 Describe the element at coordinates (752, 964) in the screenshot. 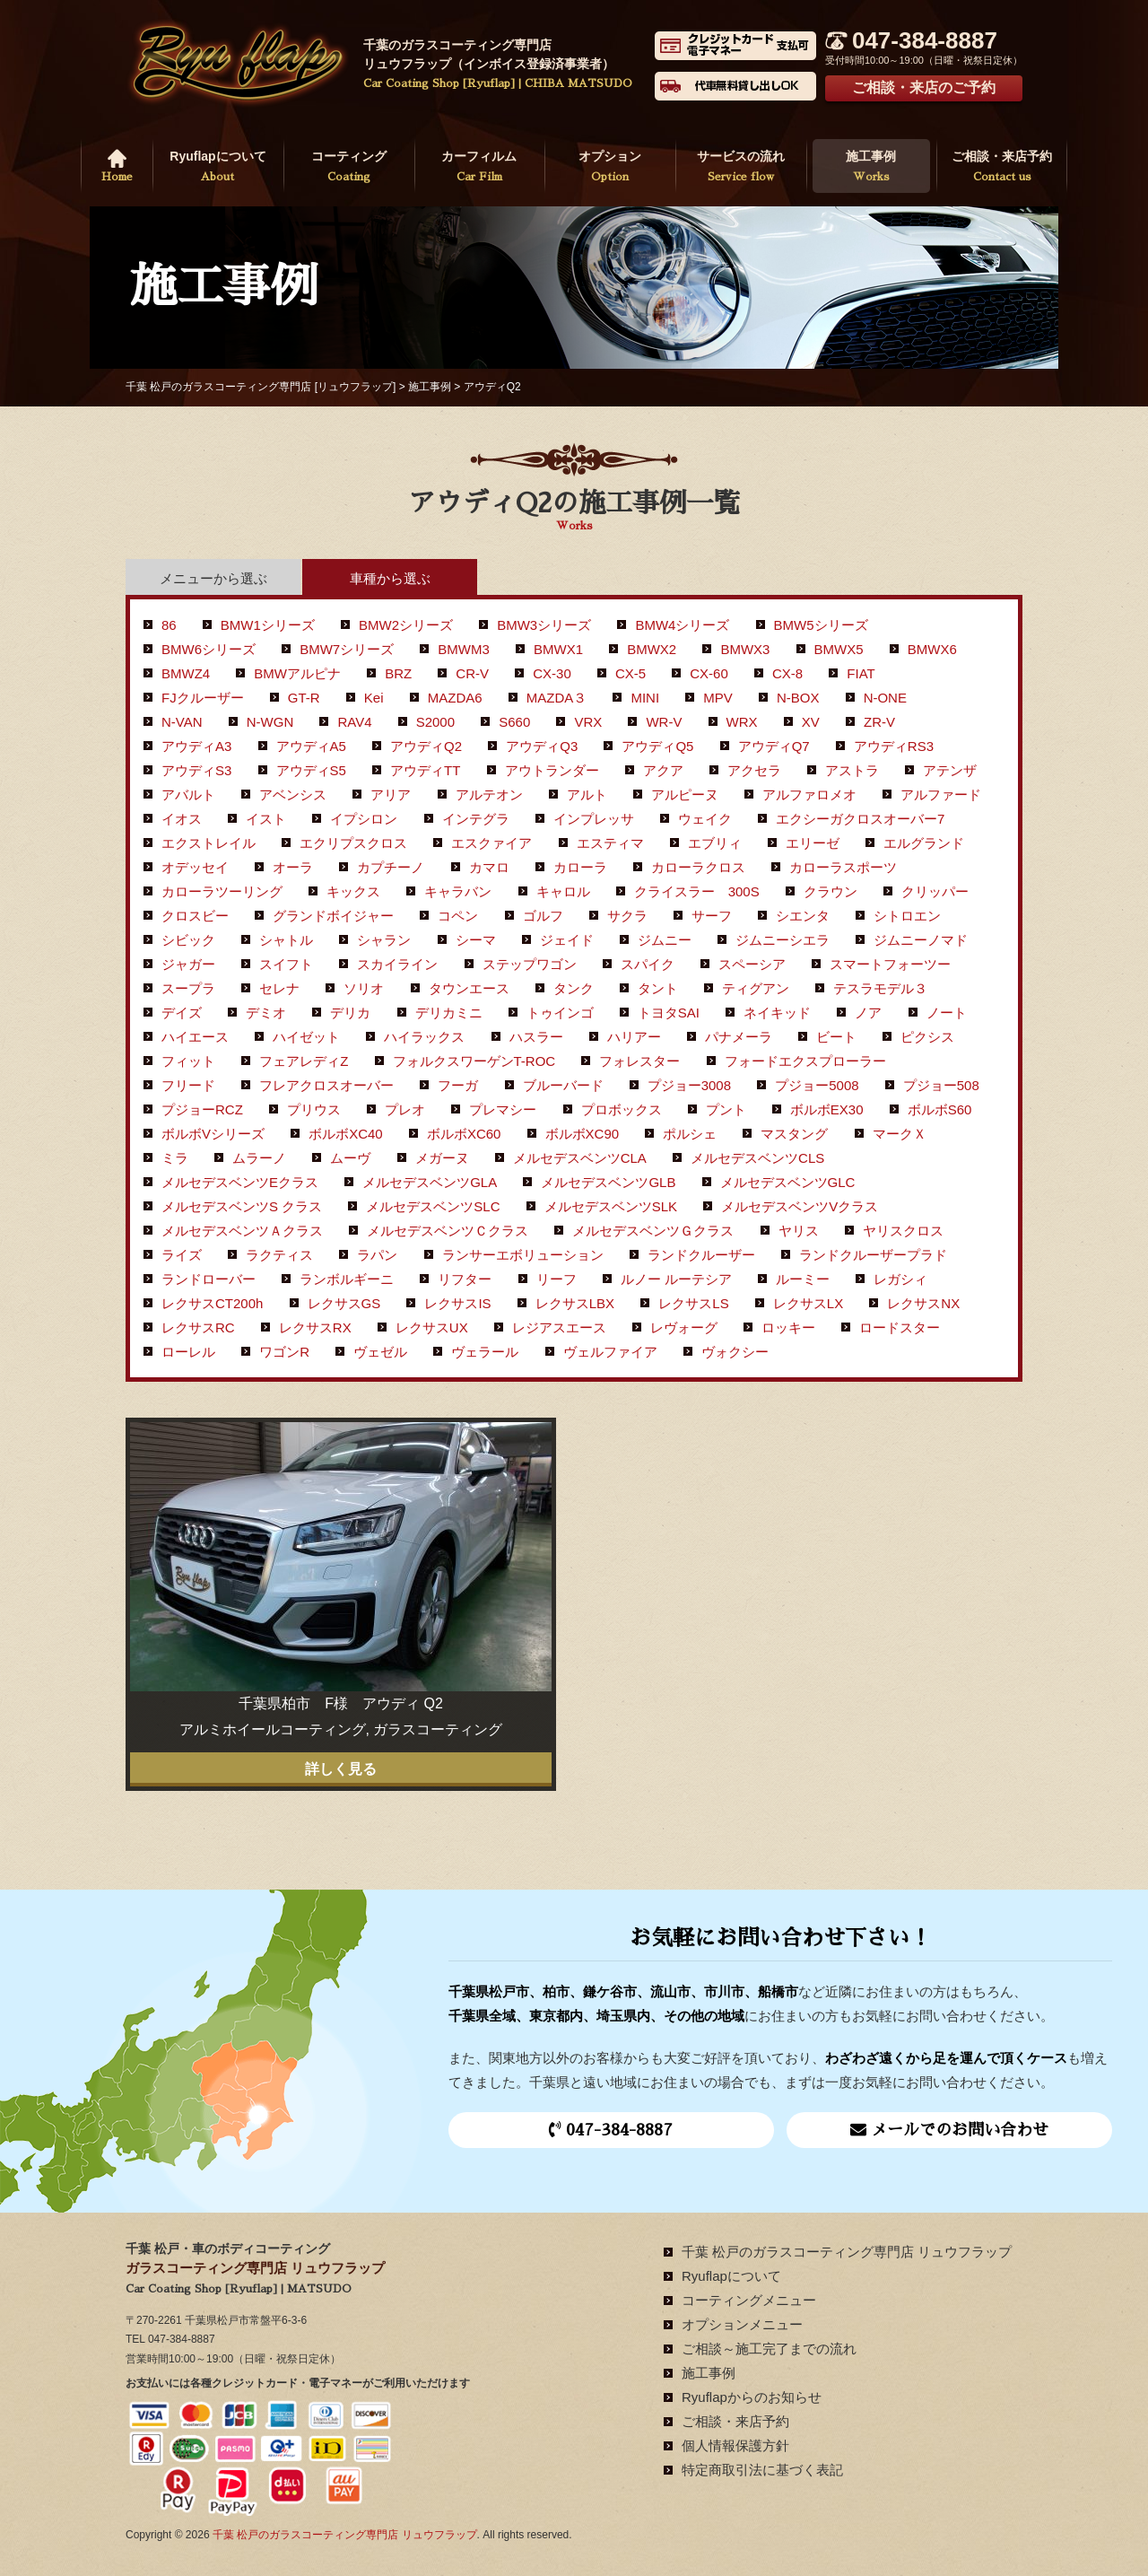

I see `スペーシア` at that location.